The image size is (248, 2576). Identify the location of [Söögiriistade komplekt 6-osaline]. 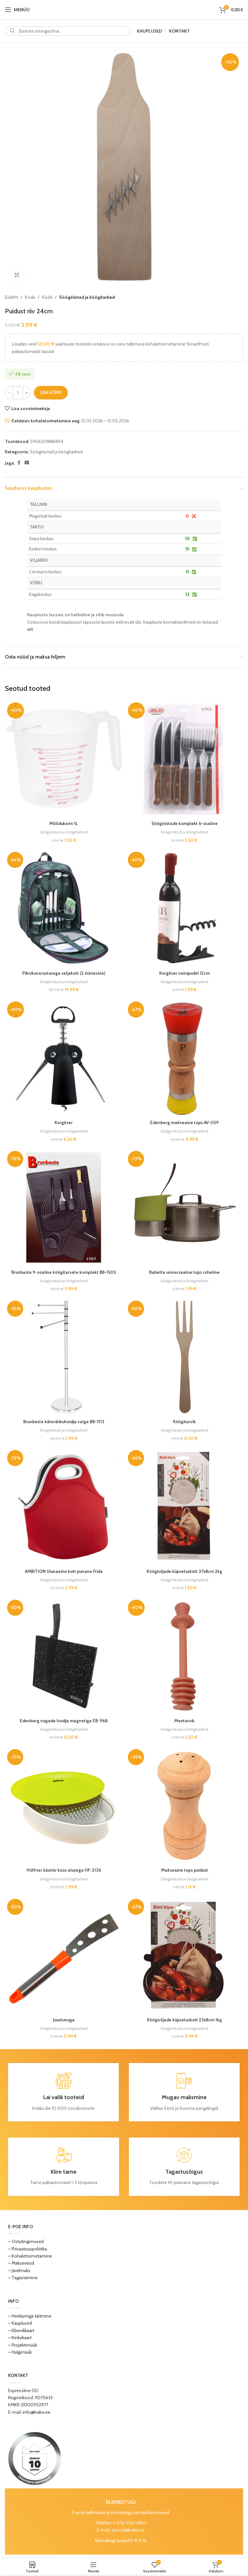
(184, 759).